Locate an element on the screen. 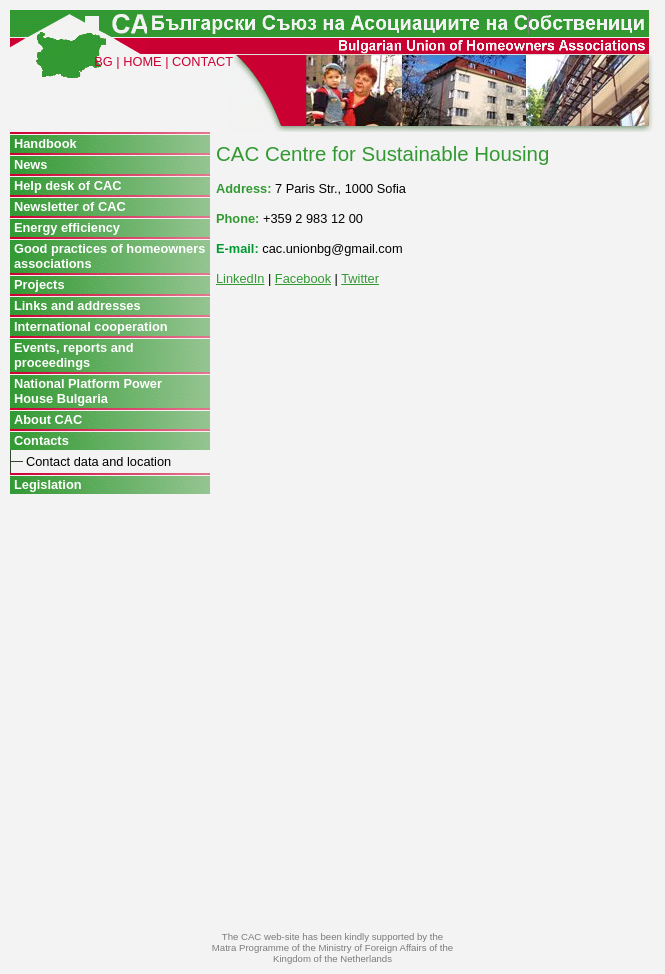 The image size is (665, 974). Help desk of CAC is located at coordinates (67, 185).